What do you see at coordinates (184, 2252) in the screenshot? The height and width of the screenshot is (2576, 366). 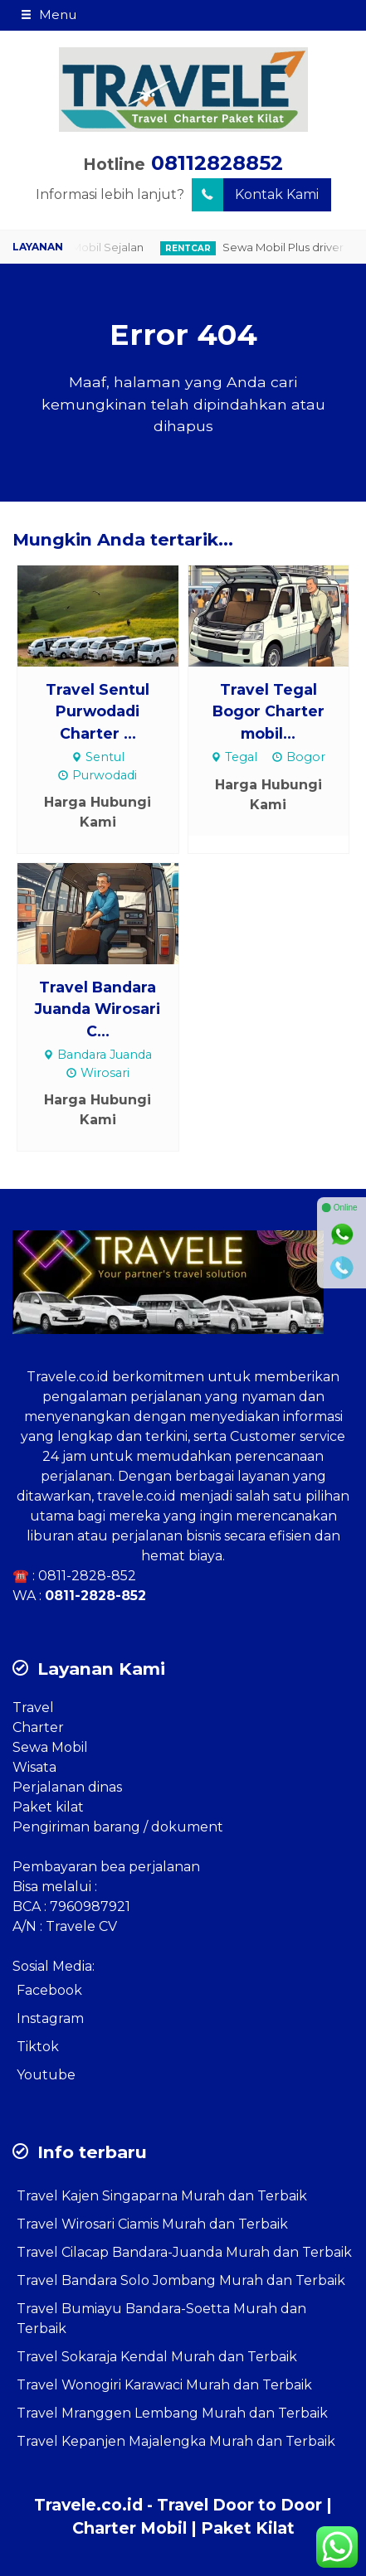 I see `Travel Cilacap Bandara-Juanda Murah dan Terbaik` at bounding box center [184, 2252].